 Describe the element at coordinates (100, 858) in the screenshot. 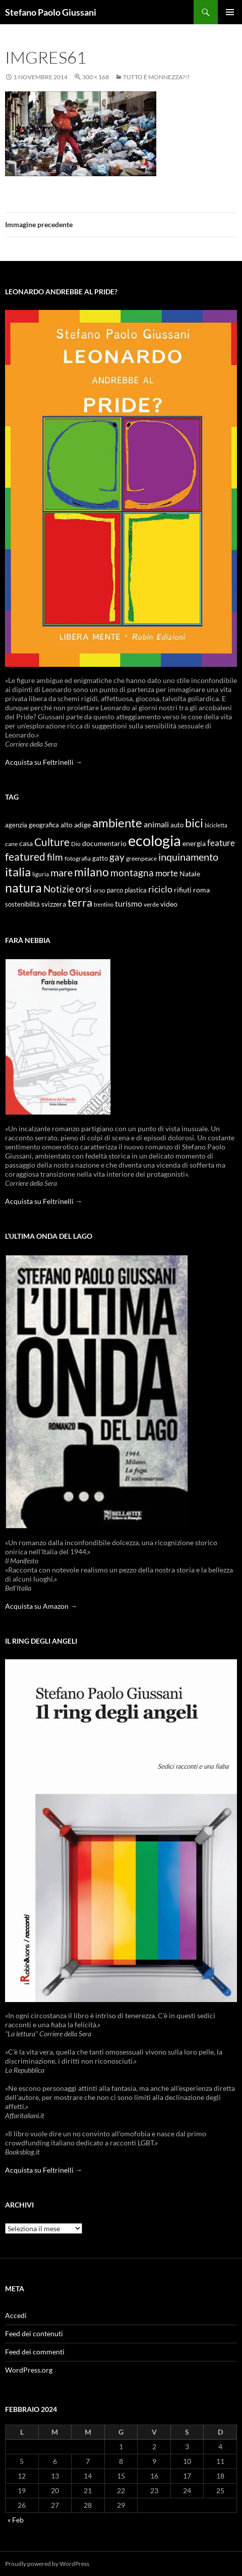

I see `gatto [gatto (10 elementi)]` at that location.